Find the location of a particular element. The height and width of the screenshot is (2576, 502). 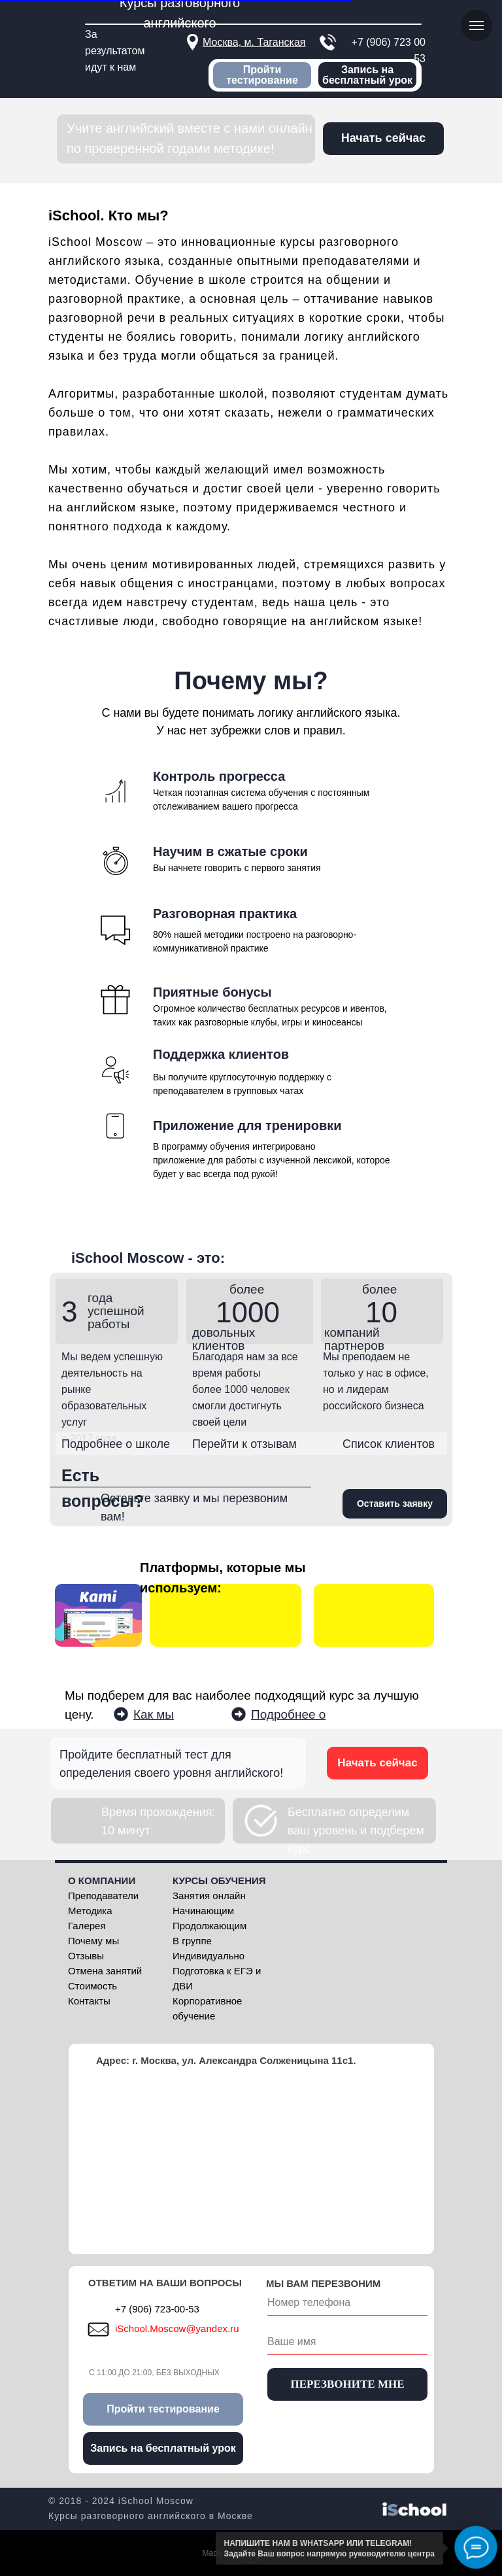

В группе is located at coordinates (192, 1940).